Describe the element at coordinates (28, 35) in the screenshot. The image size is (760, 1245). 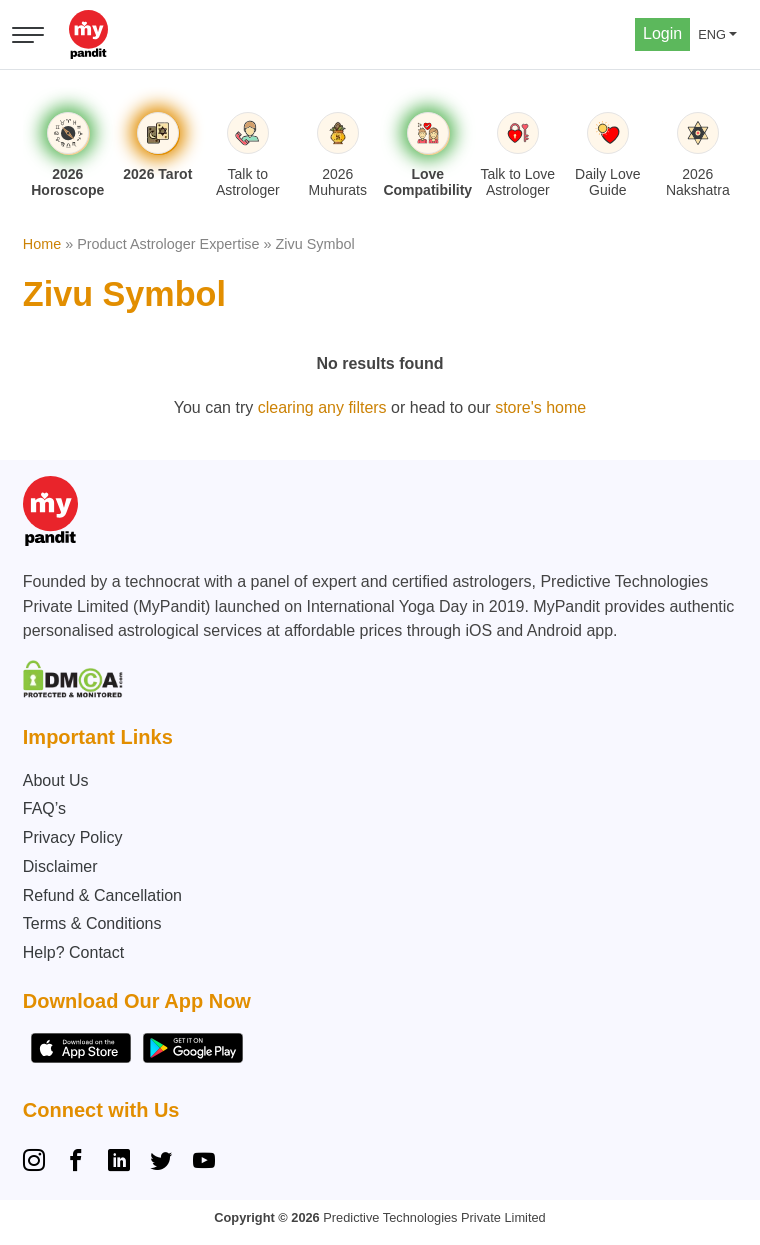
I see `[Open menu]` at that location.